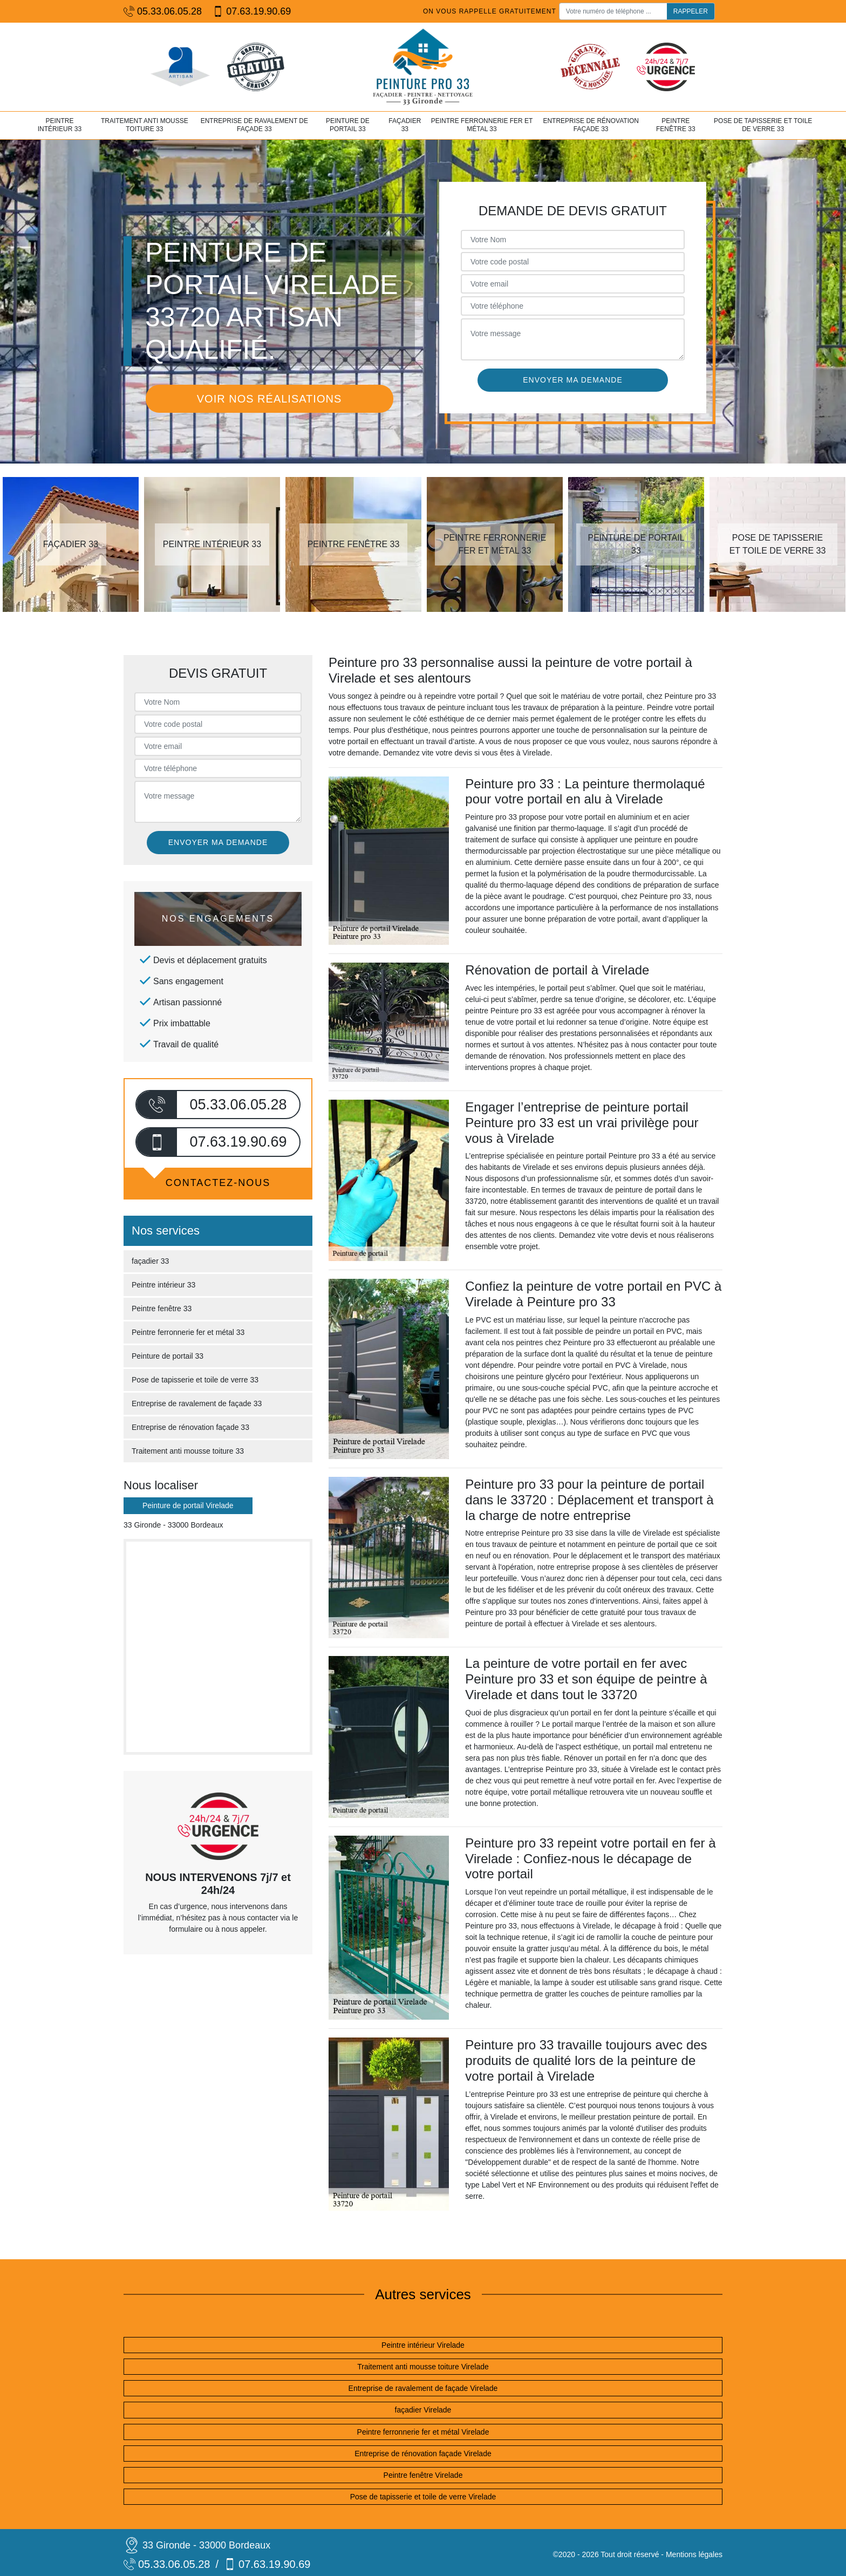 The width and height of the screenshot is (846, 2576). I want to click on 07.63.19.90.69, so click(252, 11).